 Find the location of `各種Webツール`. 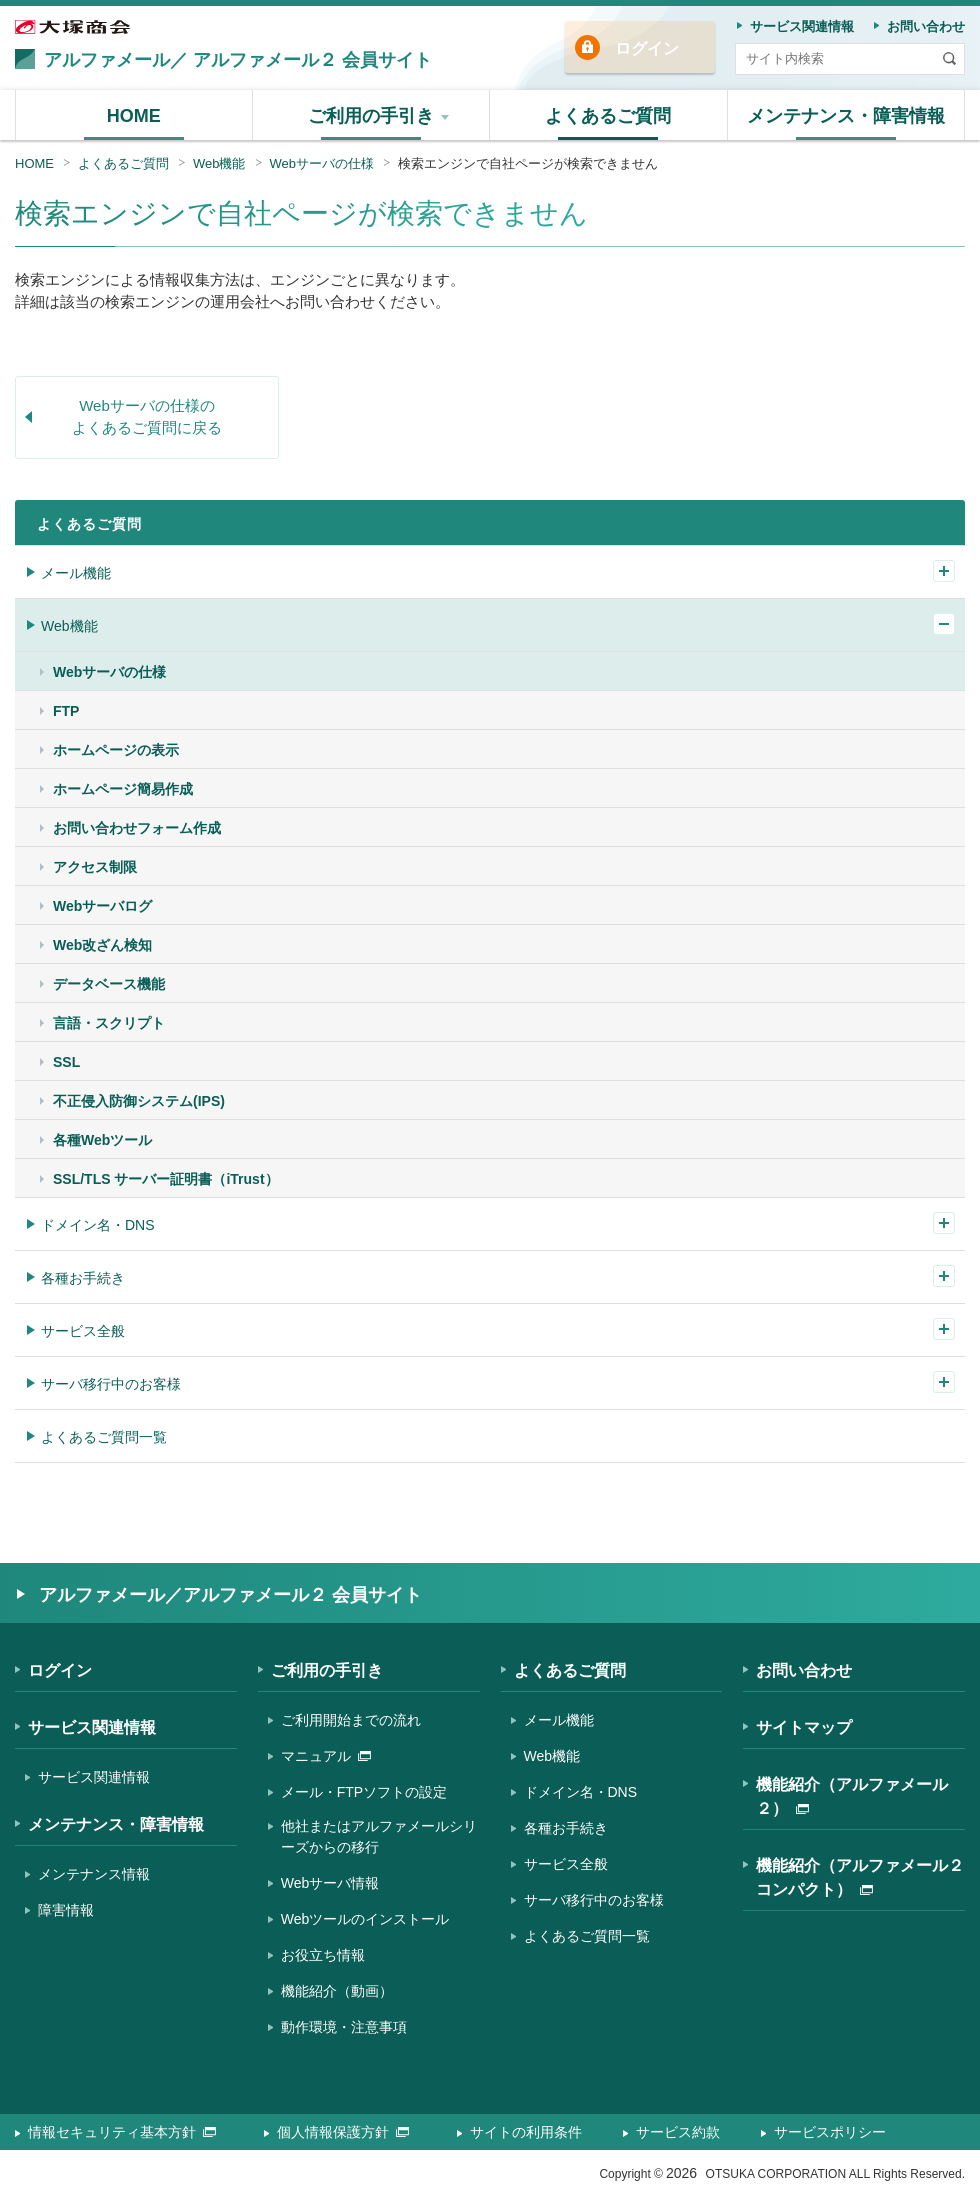

各種Webツール is located at coordinates (102, 1140).